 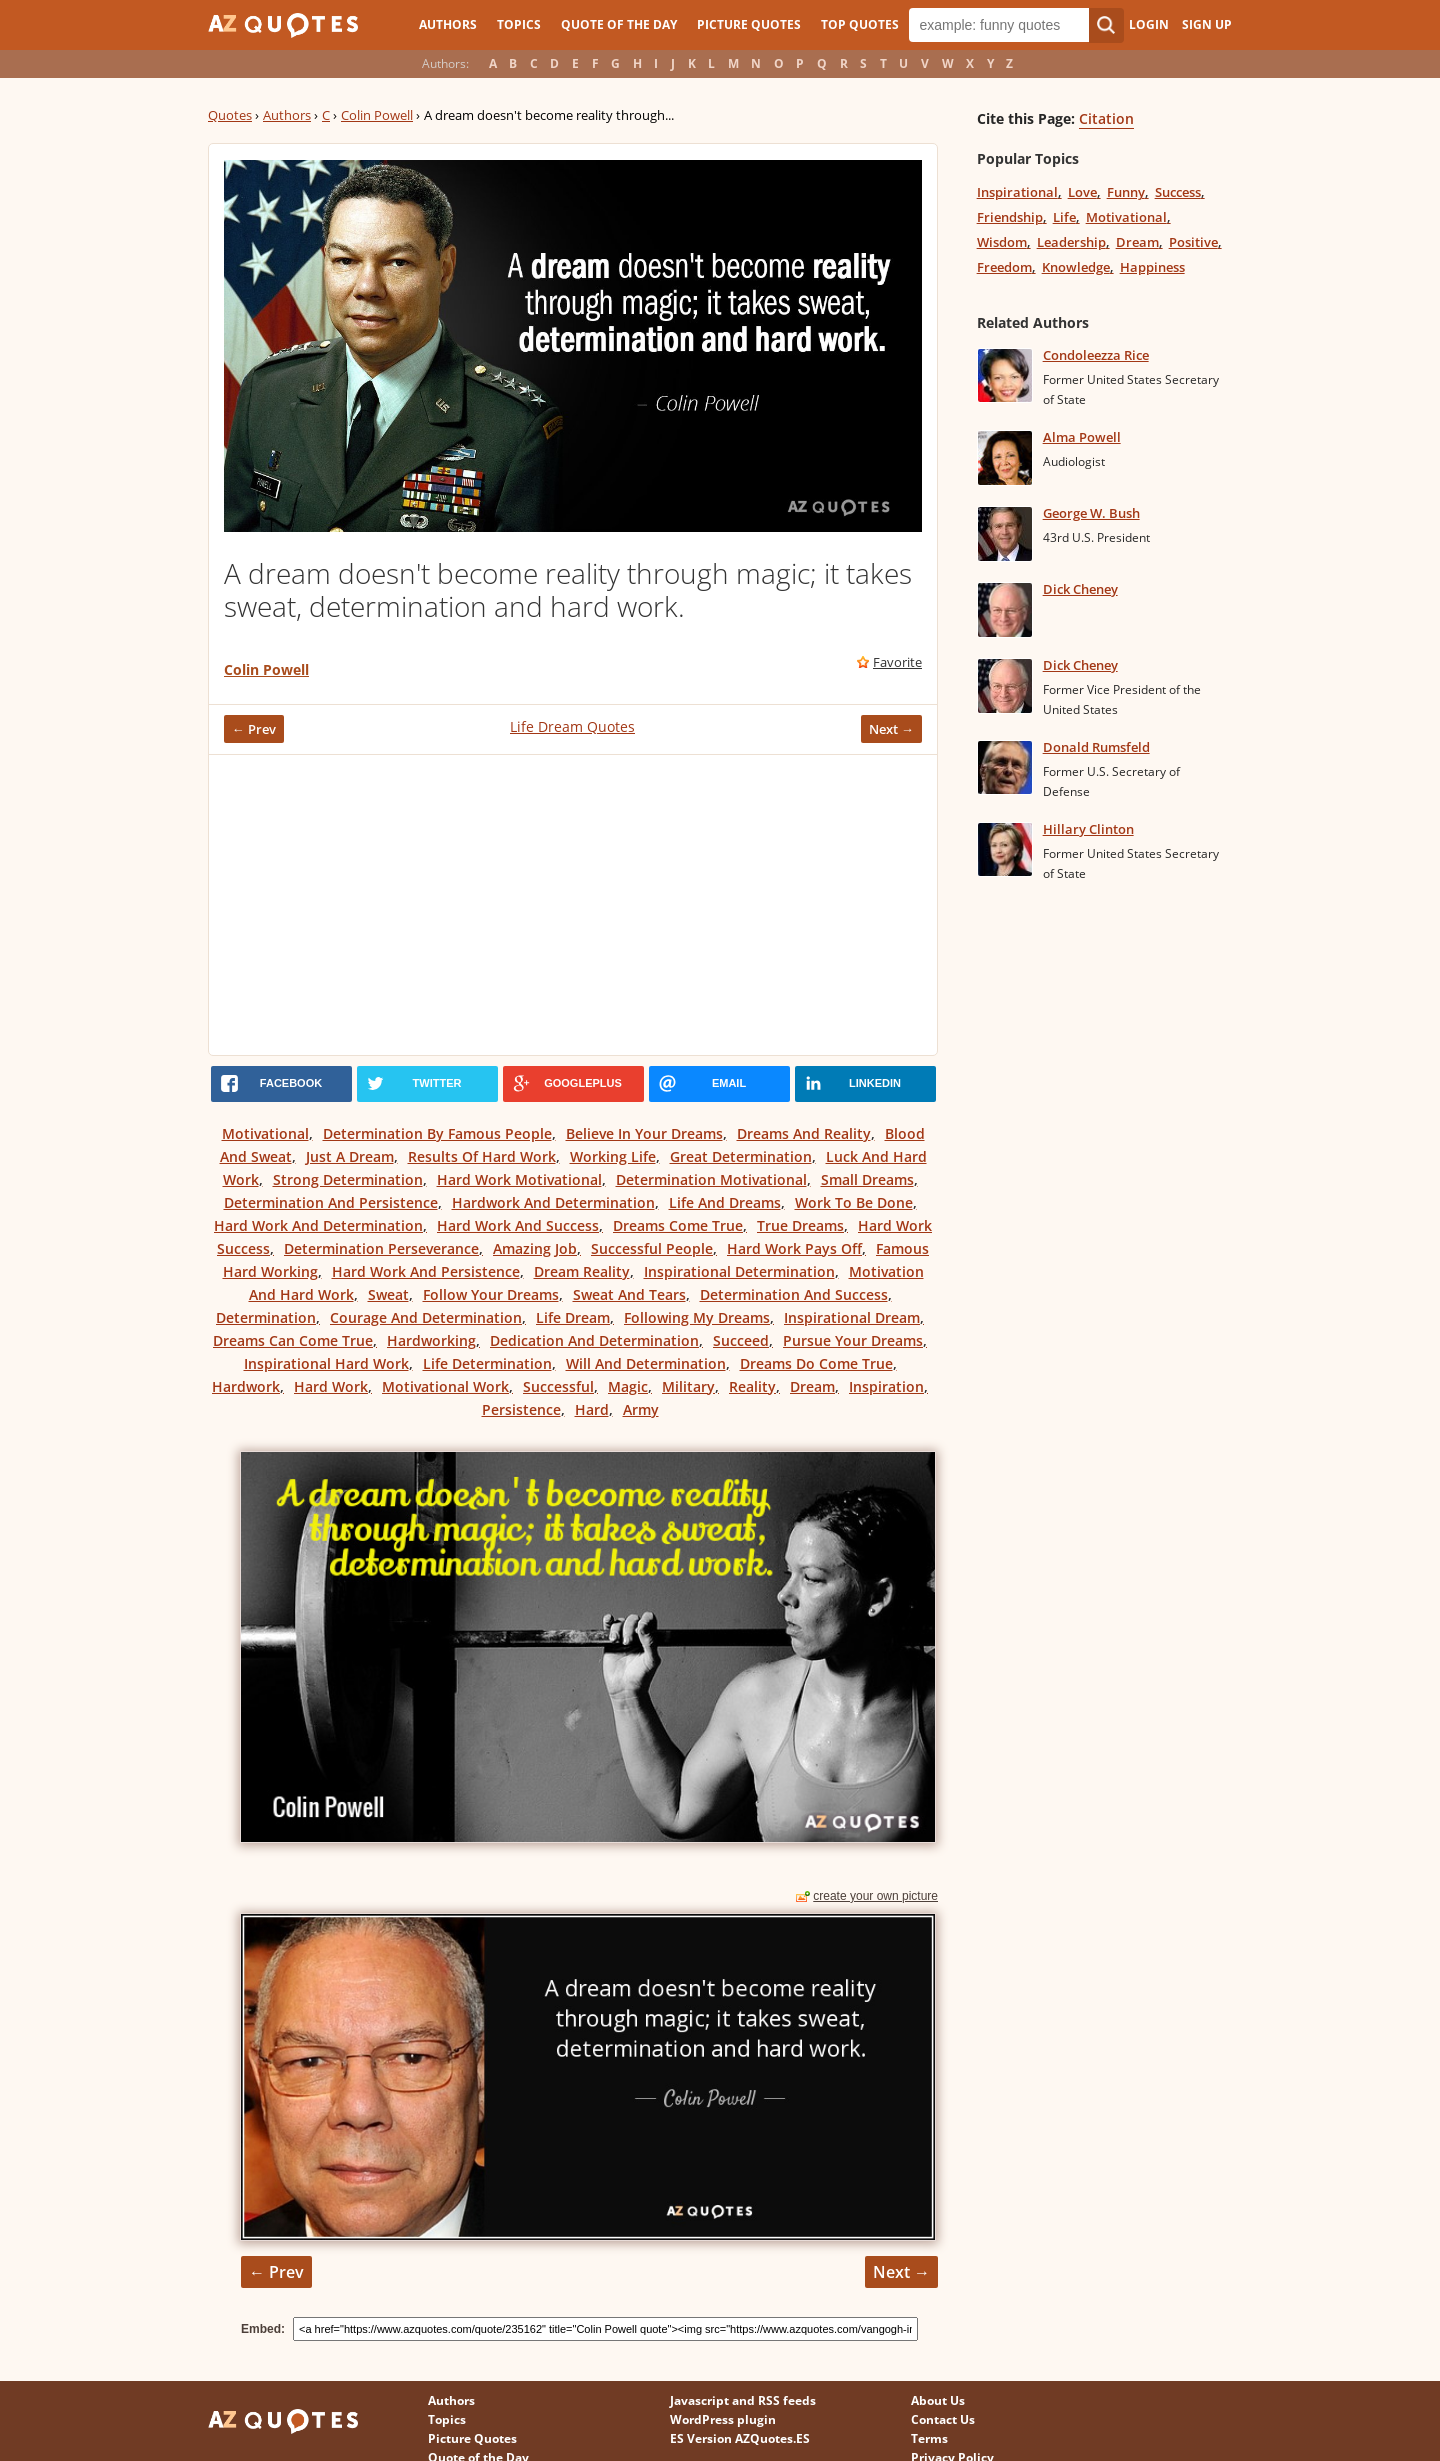 What do you see at coordinates (246, 1386) in the screenshot?
I see `Hardwork` at bounding box center [246, 1386].